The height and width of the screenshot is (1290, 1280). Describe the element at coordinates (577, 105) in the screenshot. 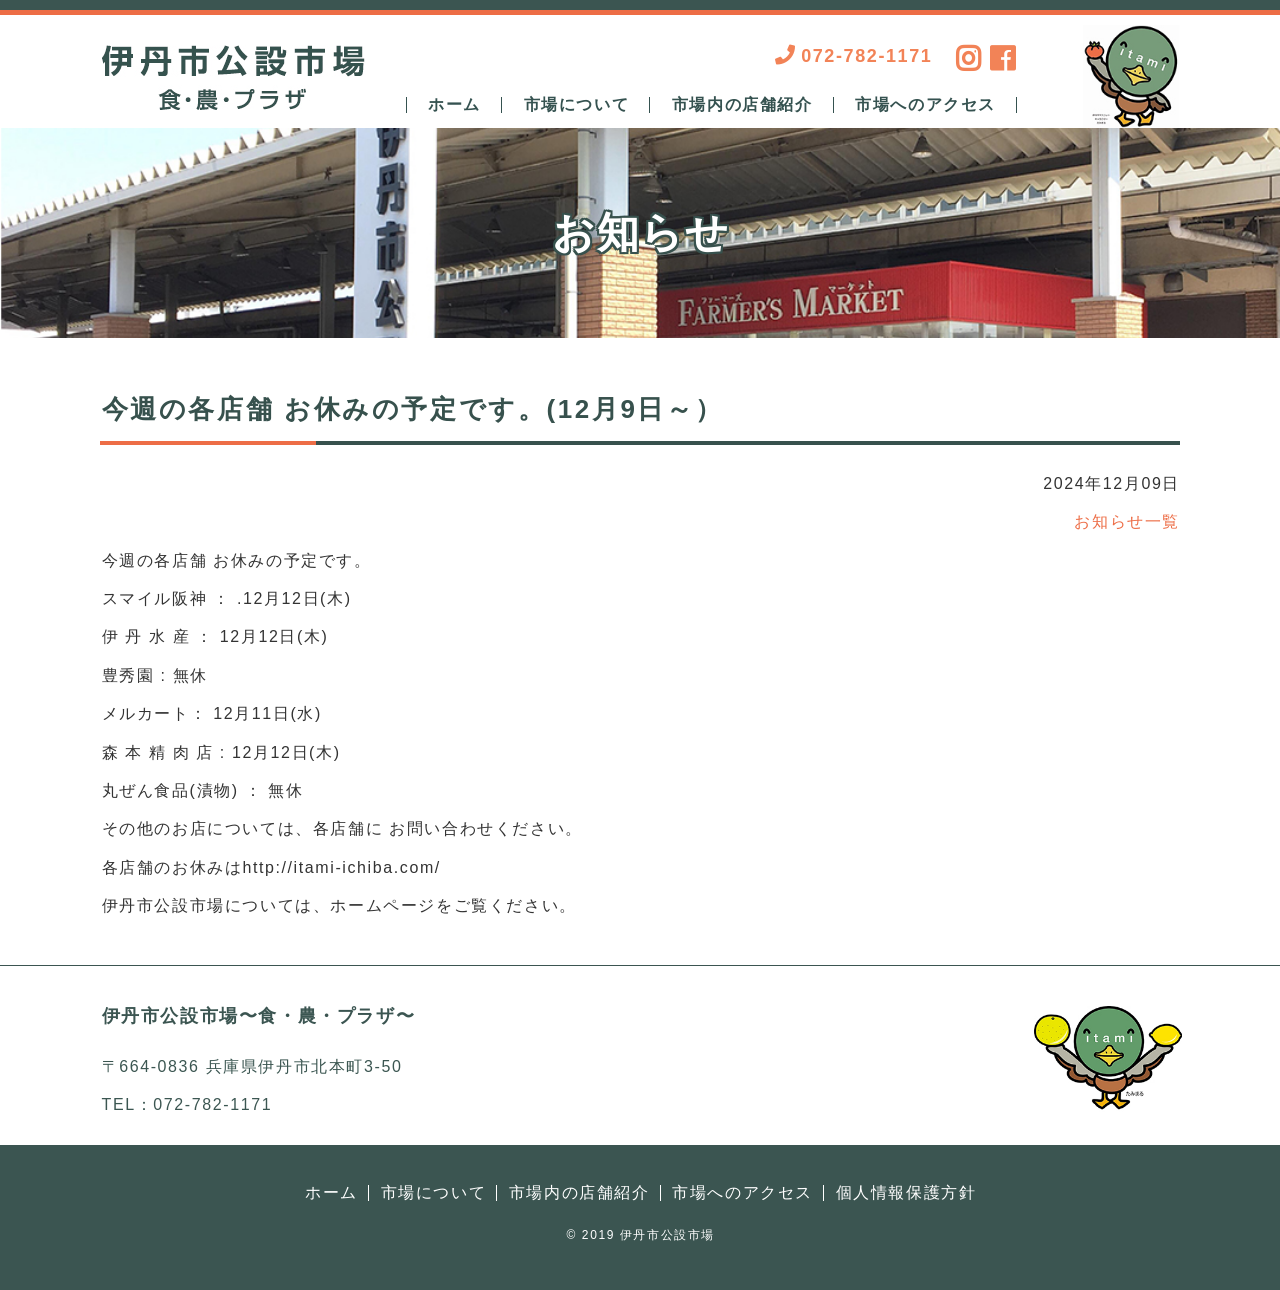

I see `市場について` at that location.